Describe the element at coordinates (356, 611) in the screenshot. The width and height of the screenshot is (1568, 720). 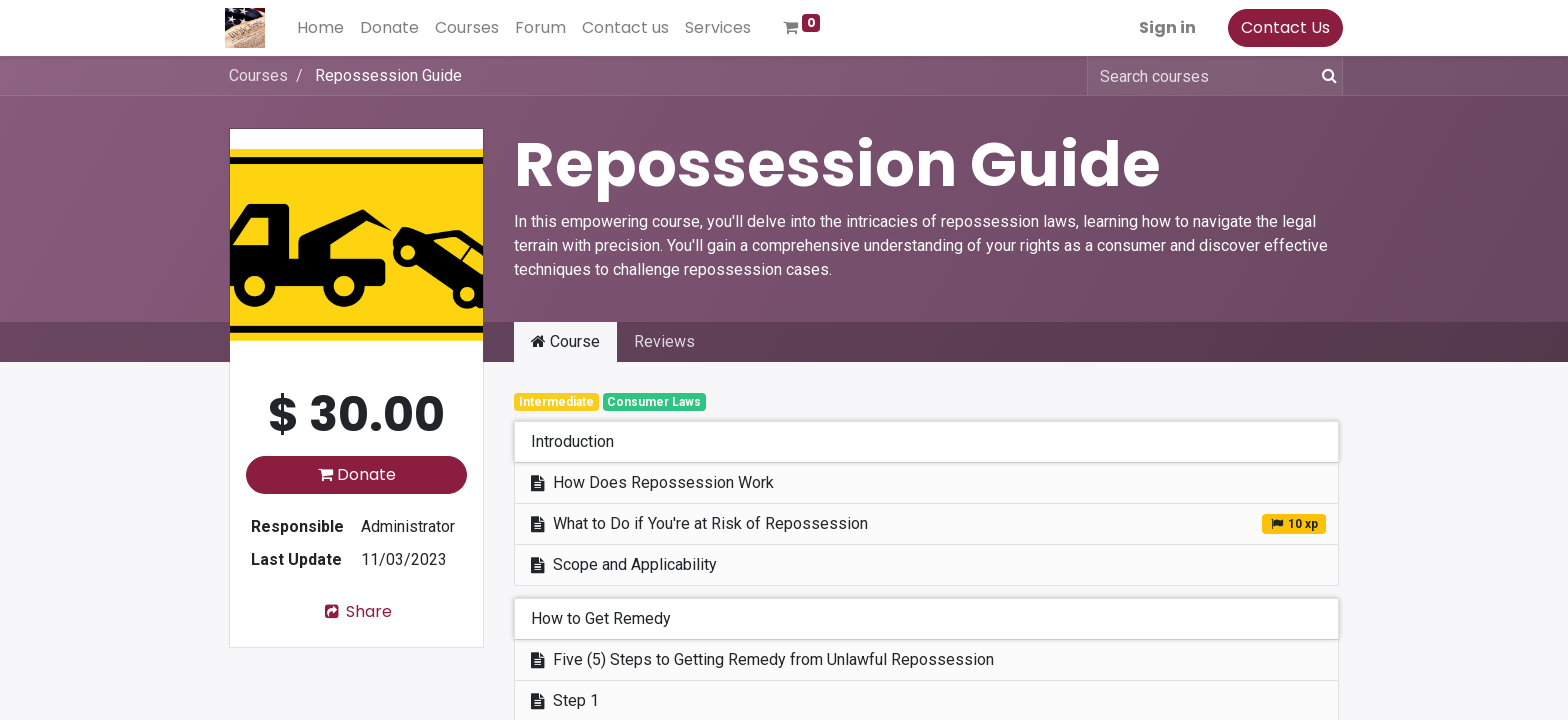
I see `Share [button]` at that location.